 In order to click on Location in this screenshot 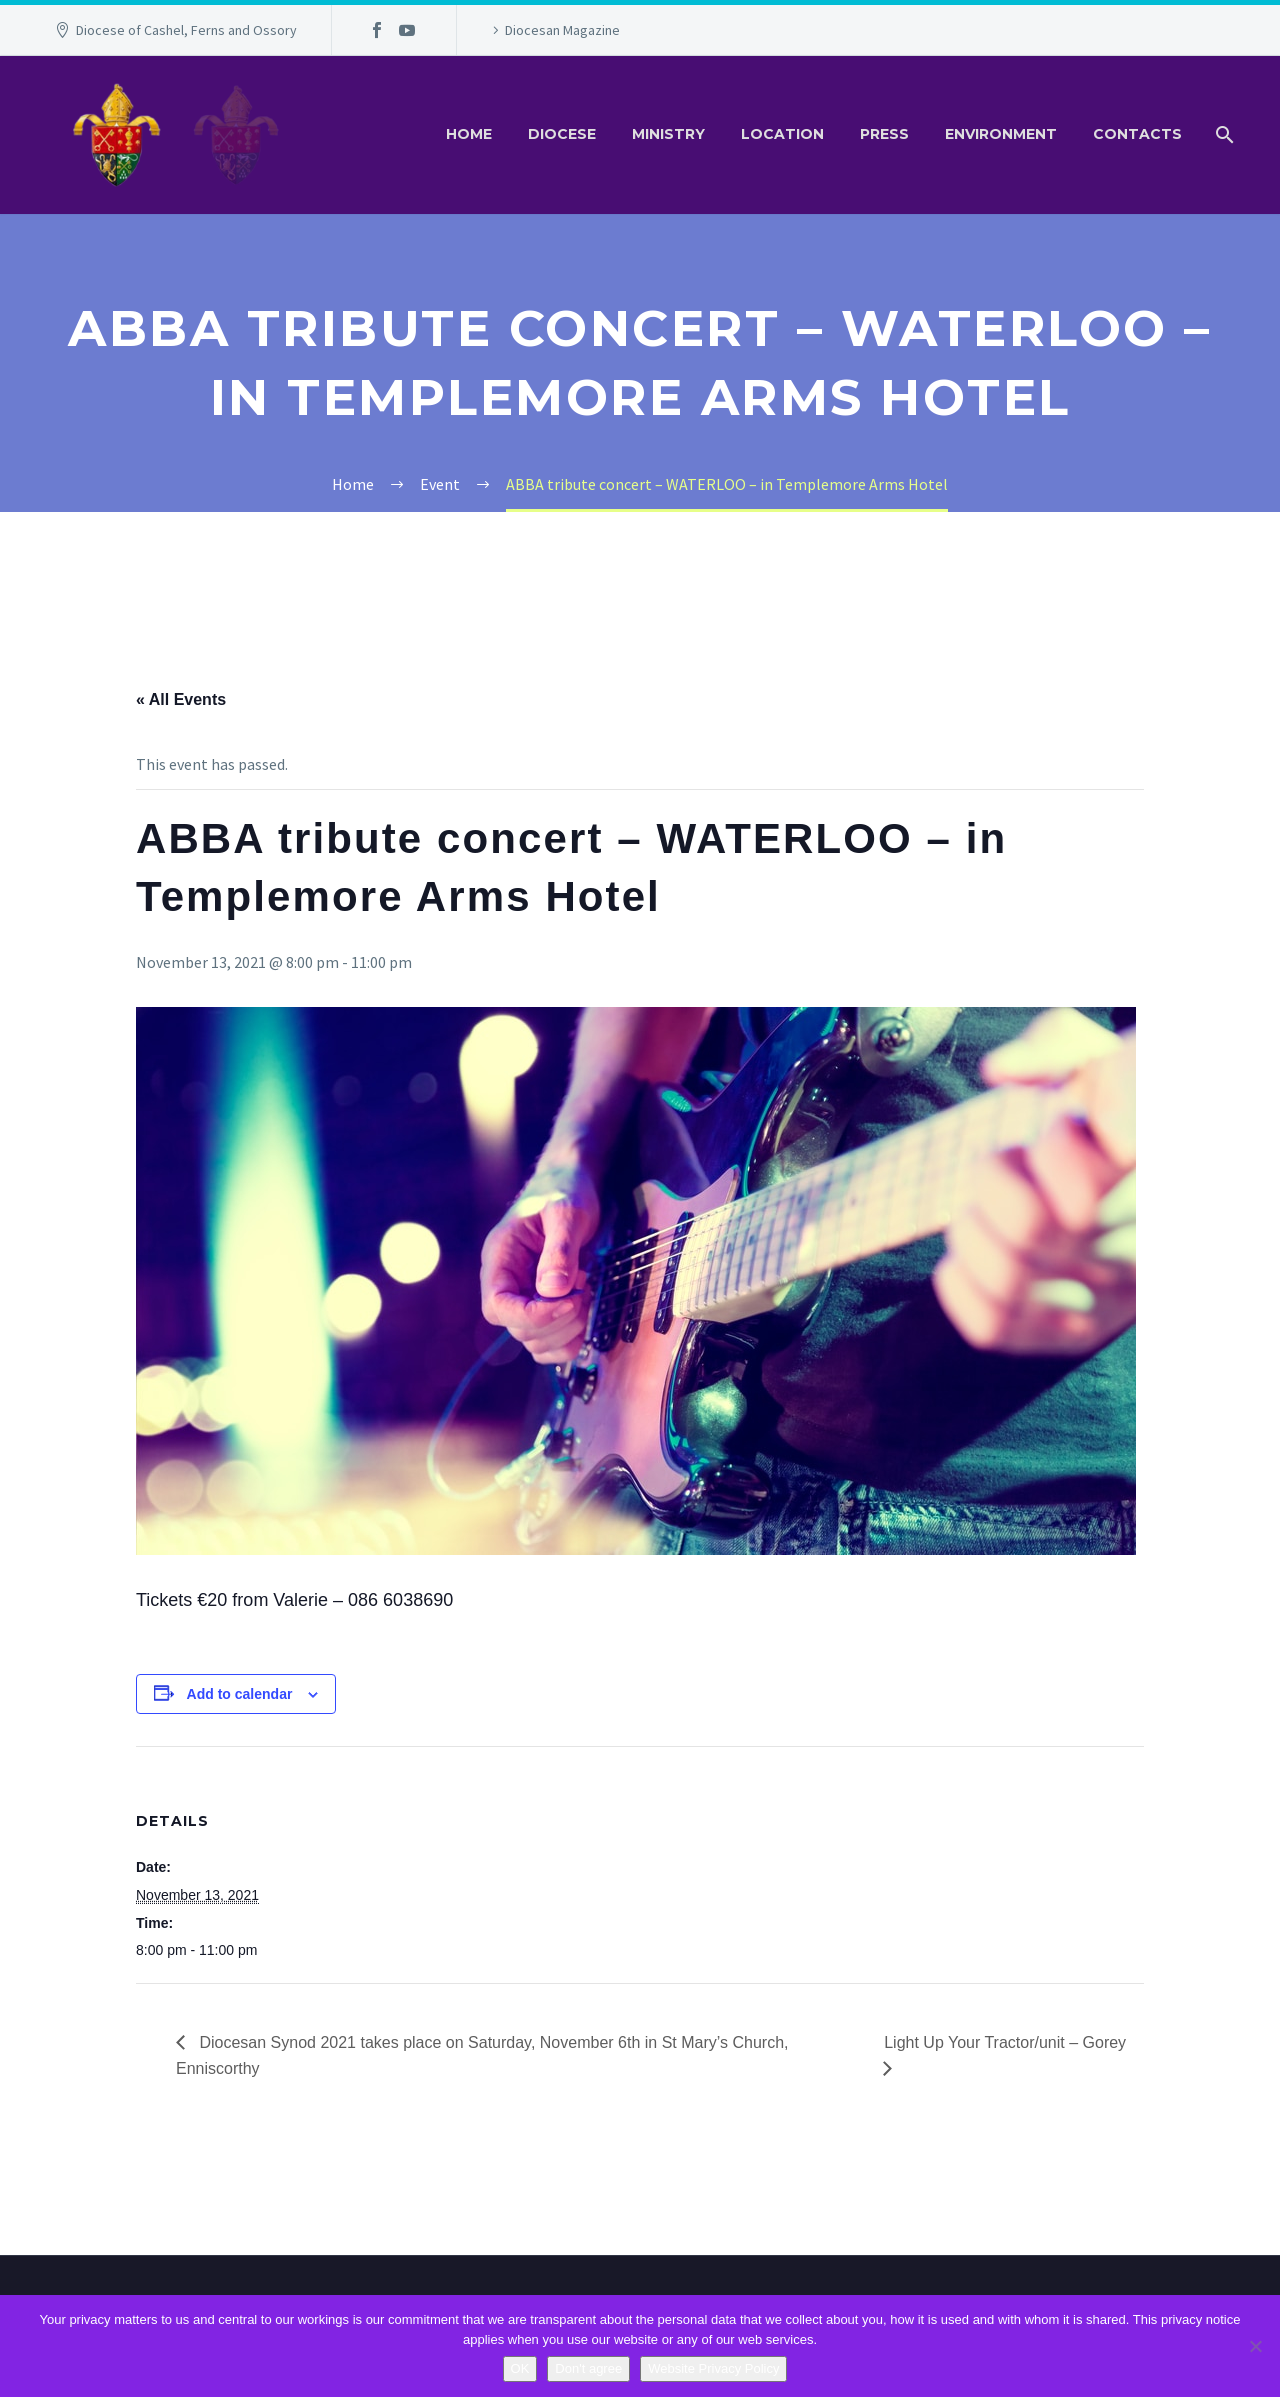, I will do `click(782, 134)`.